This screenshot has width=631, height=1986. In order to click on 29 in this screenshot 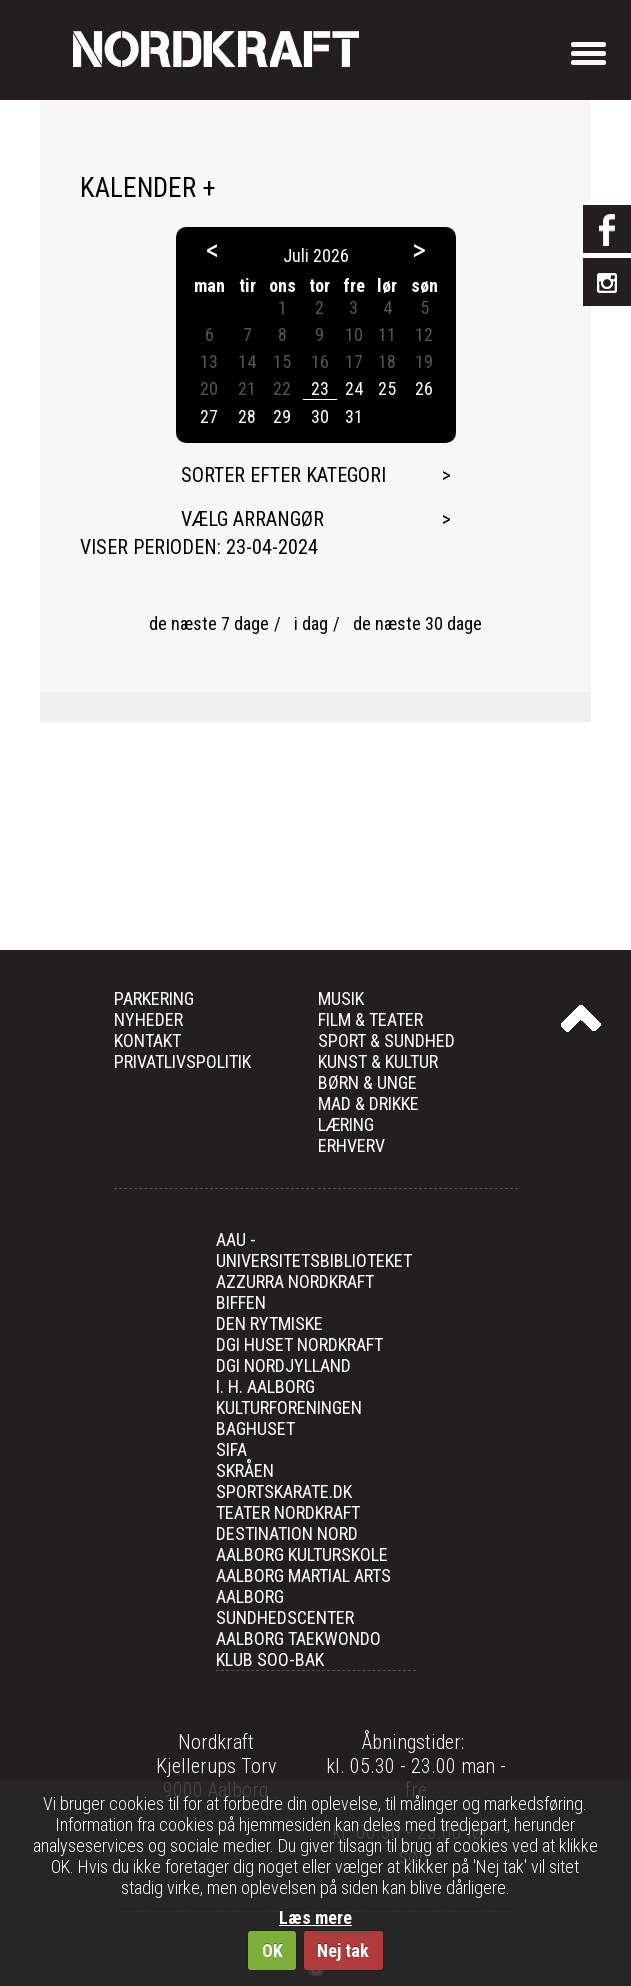, I will do `click(282, 416)`.